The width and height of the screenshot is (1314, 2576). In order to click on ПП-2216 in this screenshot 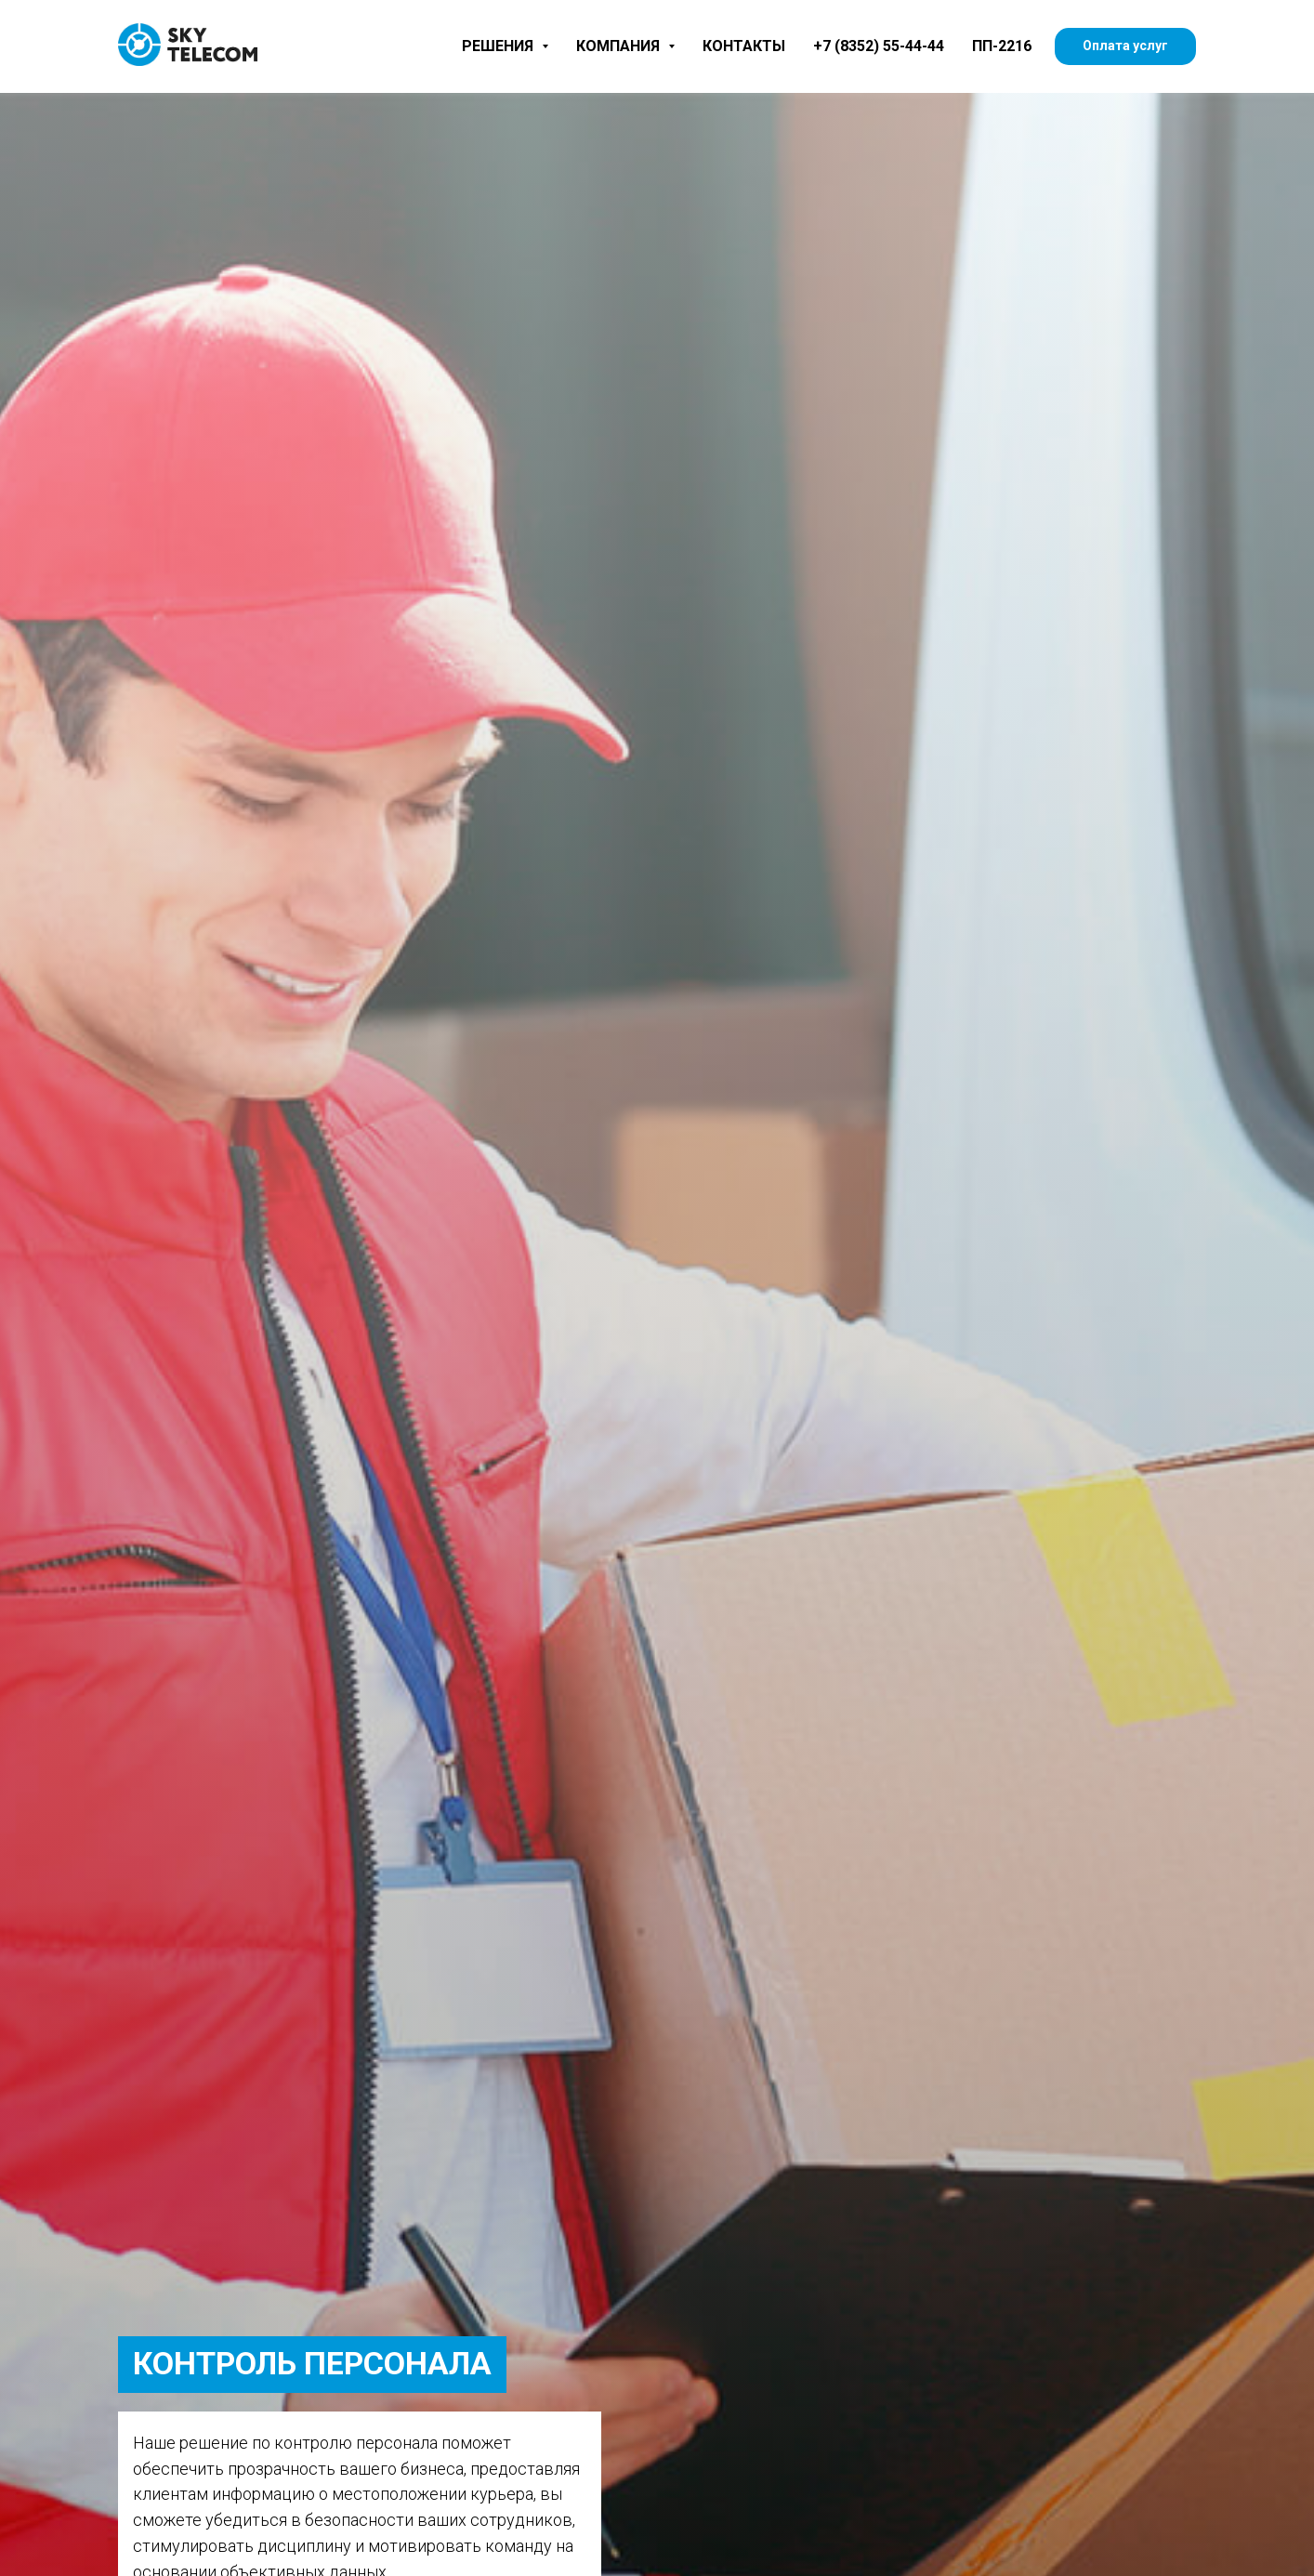, I will do `click(1001, 46)`.